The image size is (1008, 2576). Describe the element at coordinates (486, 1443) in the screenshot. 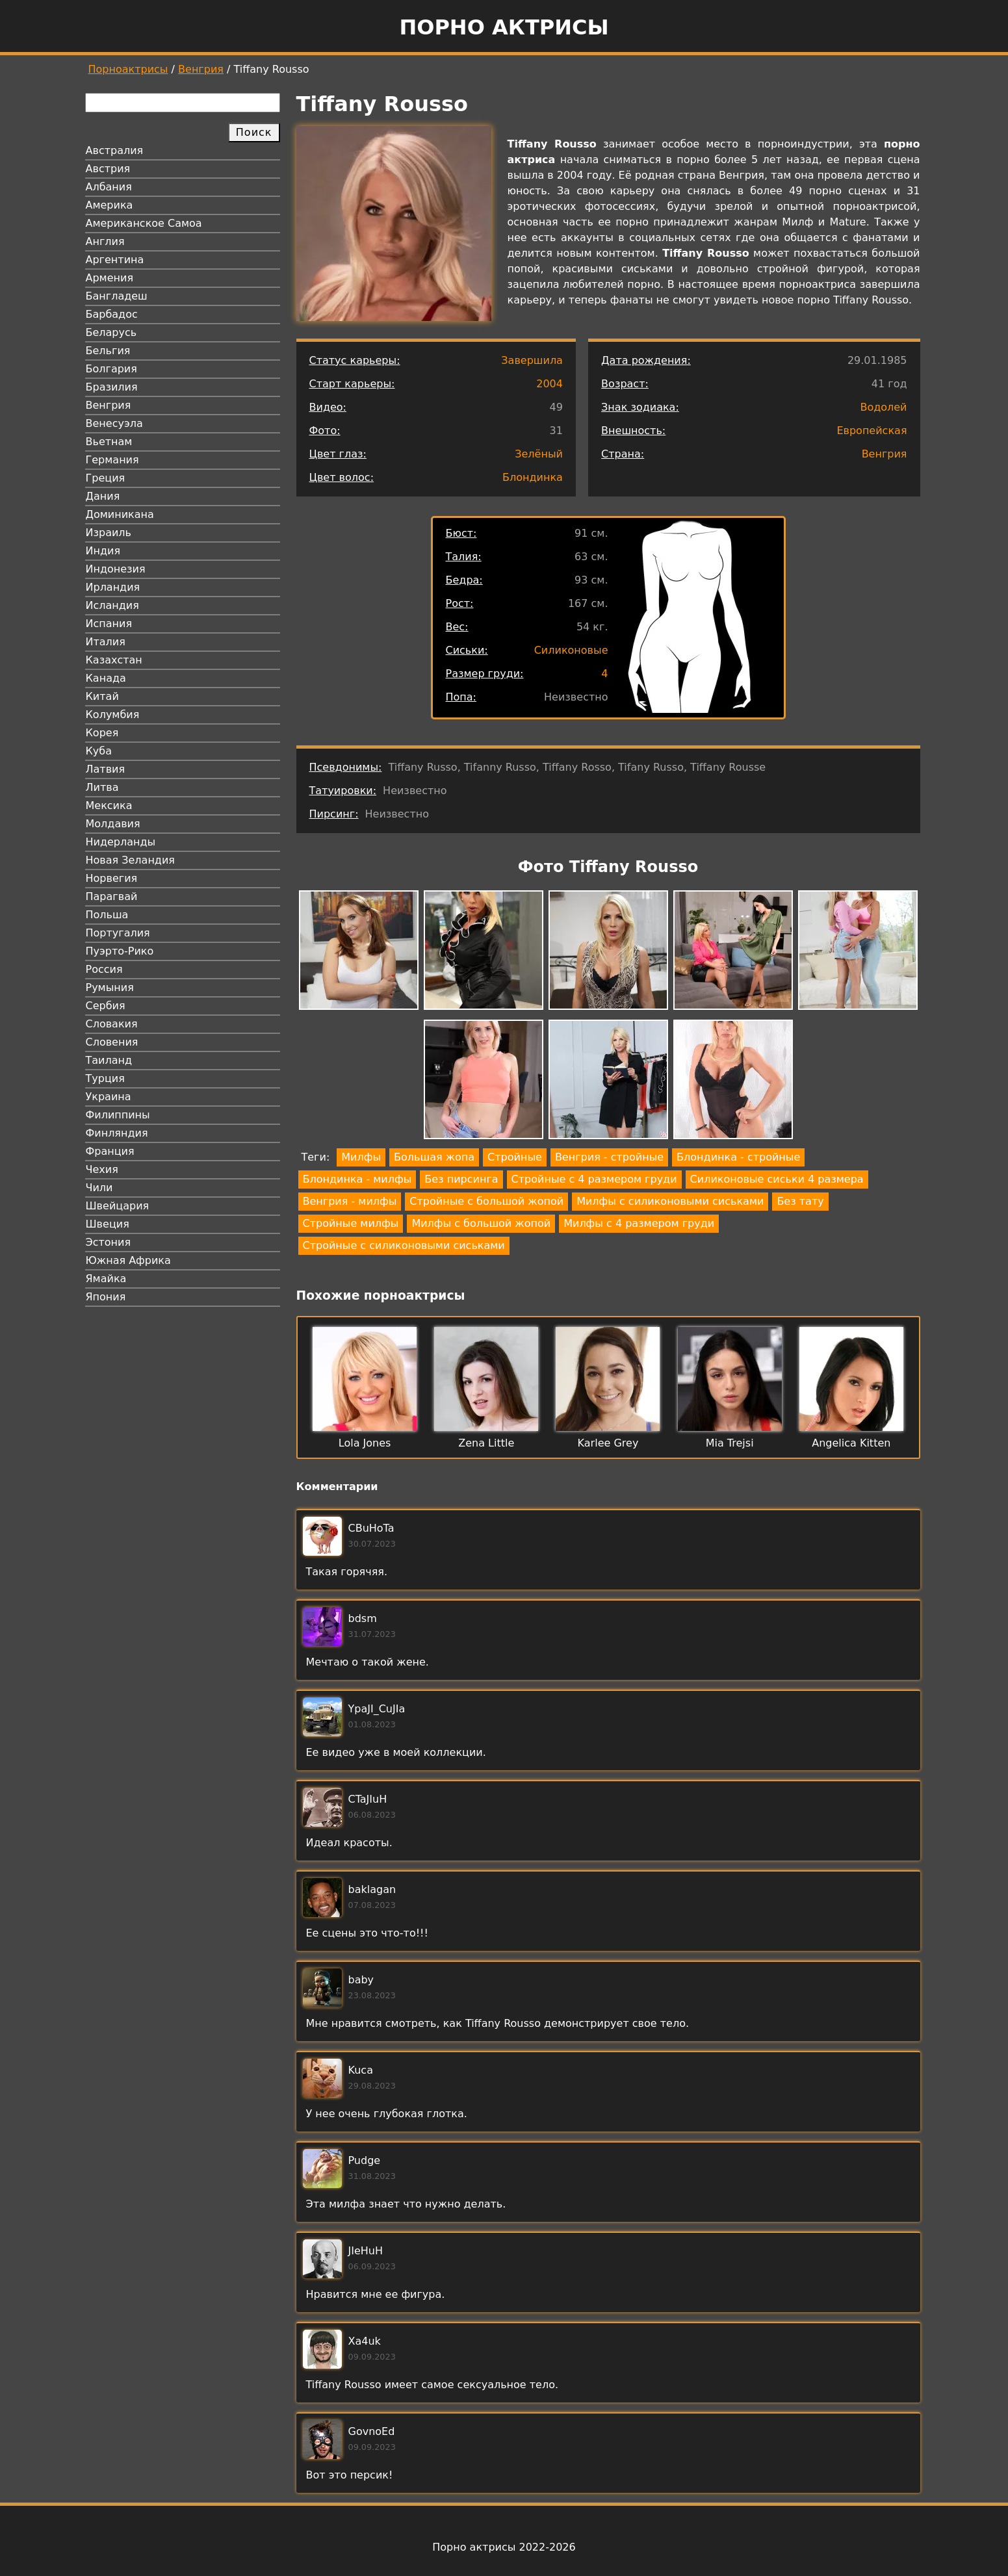

I see `Zena Little` at that location.